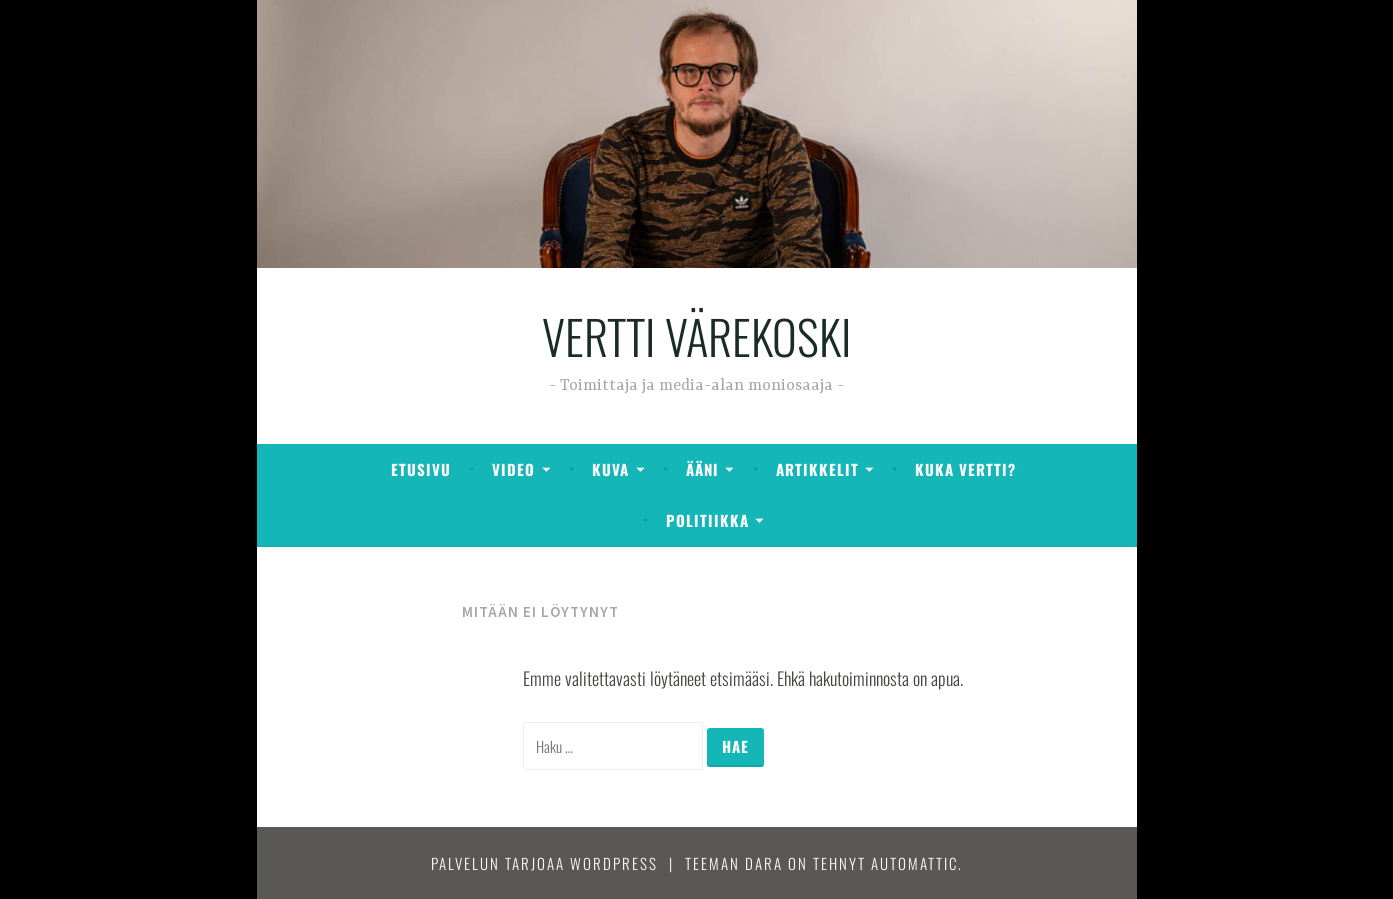 This screenshot has width=1393, height=899. What do you see at coordinates (544, 863) in the screenshot?
I see `Palvelun tarjoaa WordPress` at bounding box center [544, 863].